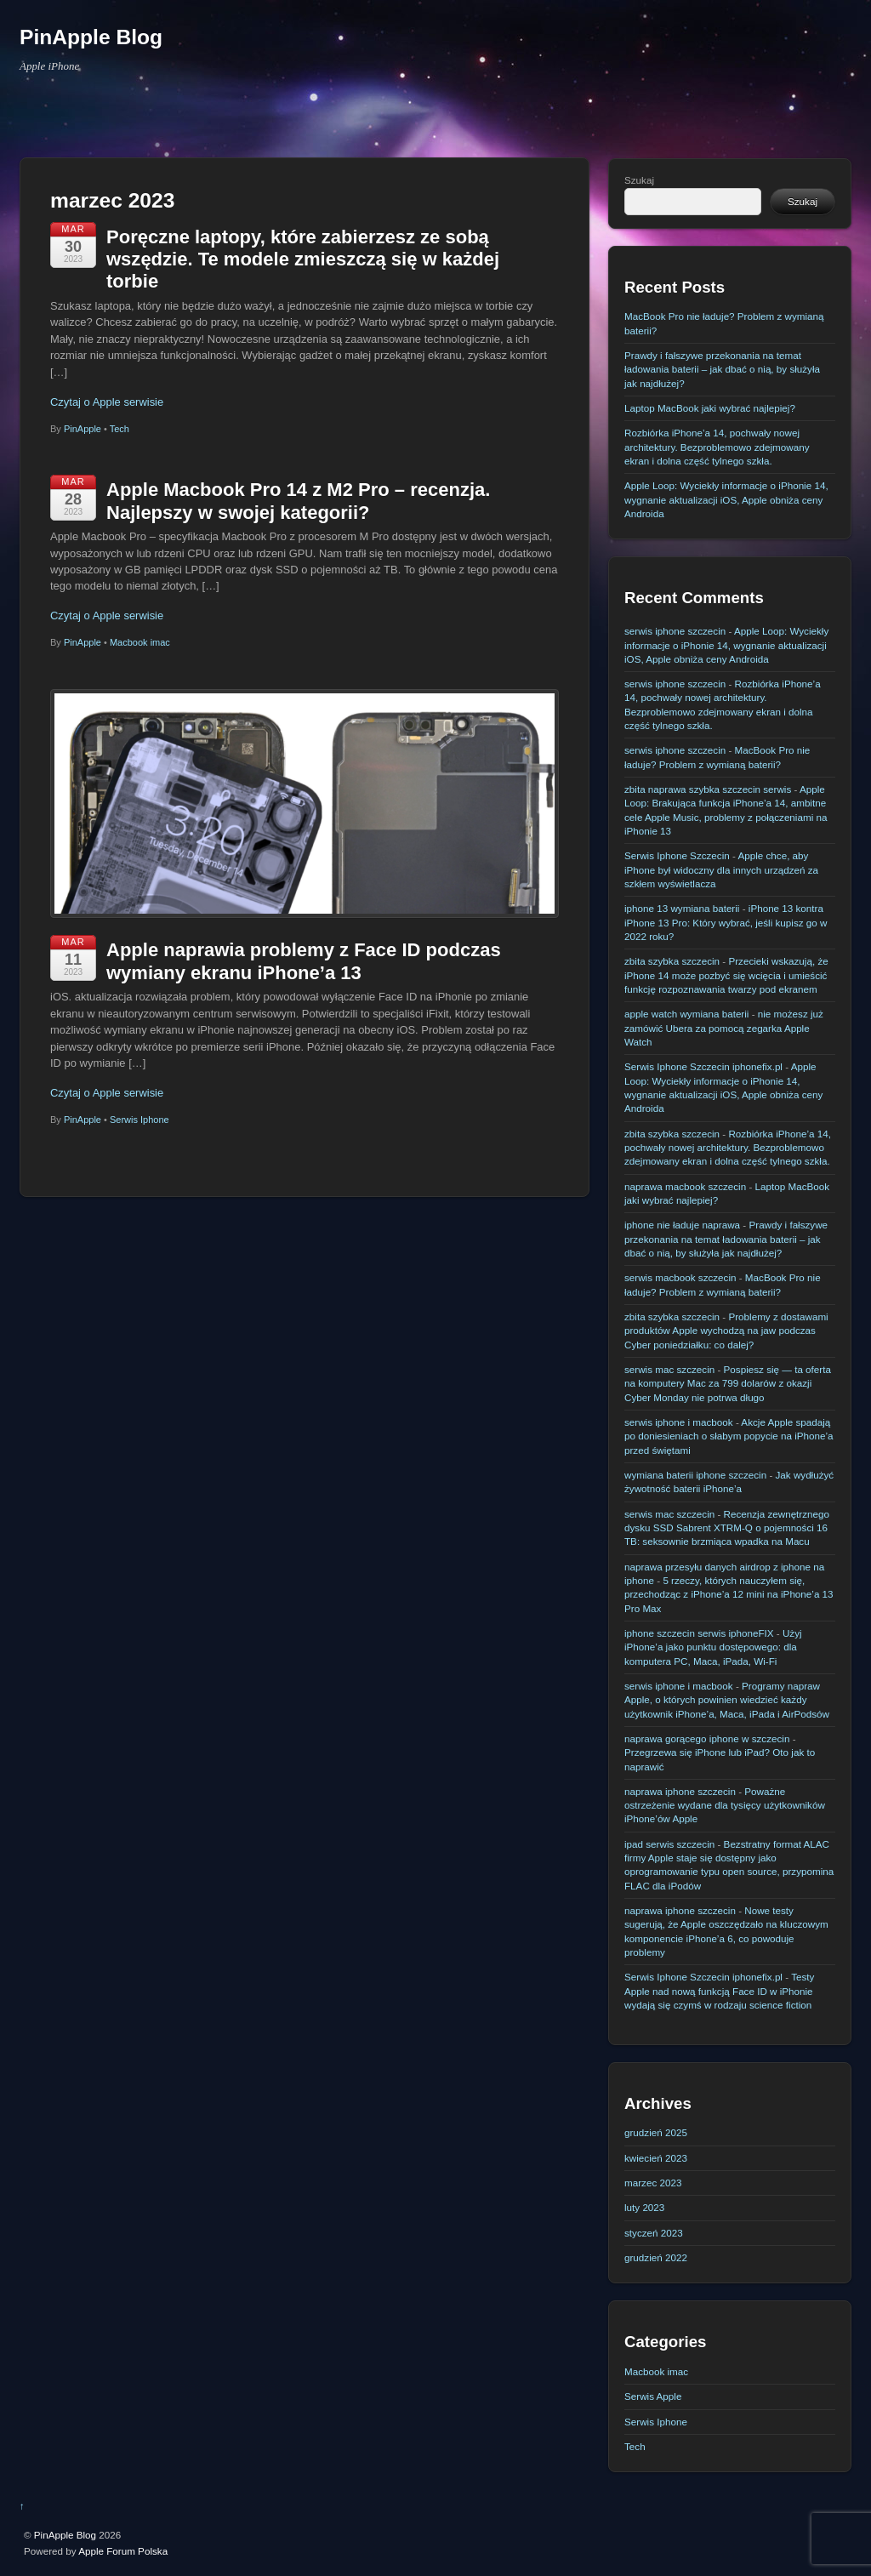 The height and width of the screenshot is (2576, 871). What do you see at coordinates (682, 1224) in the screenshot?
I see `iphone nie ładuje naprawa` at bounding box center [682, 1224].